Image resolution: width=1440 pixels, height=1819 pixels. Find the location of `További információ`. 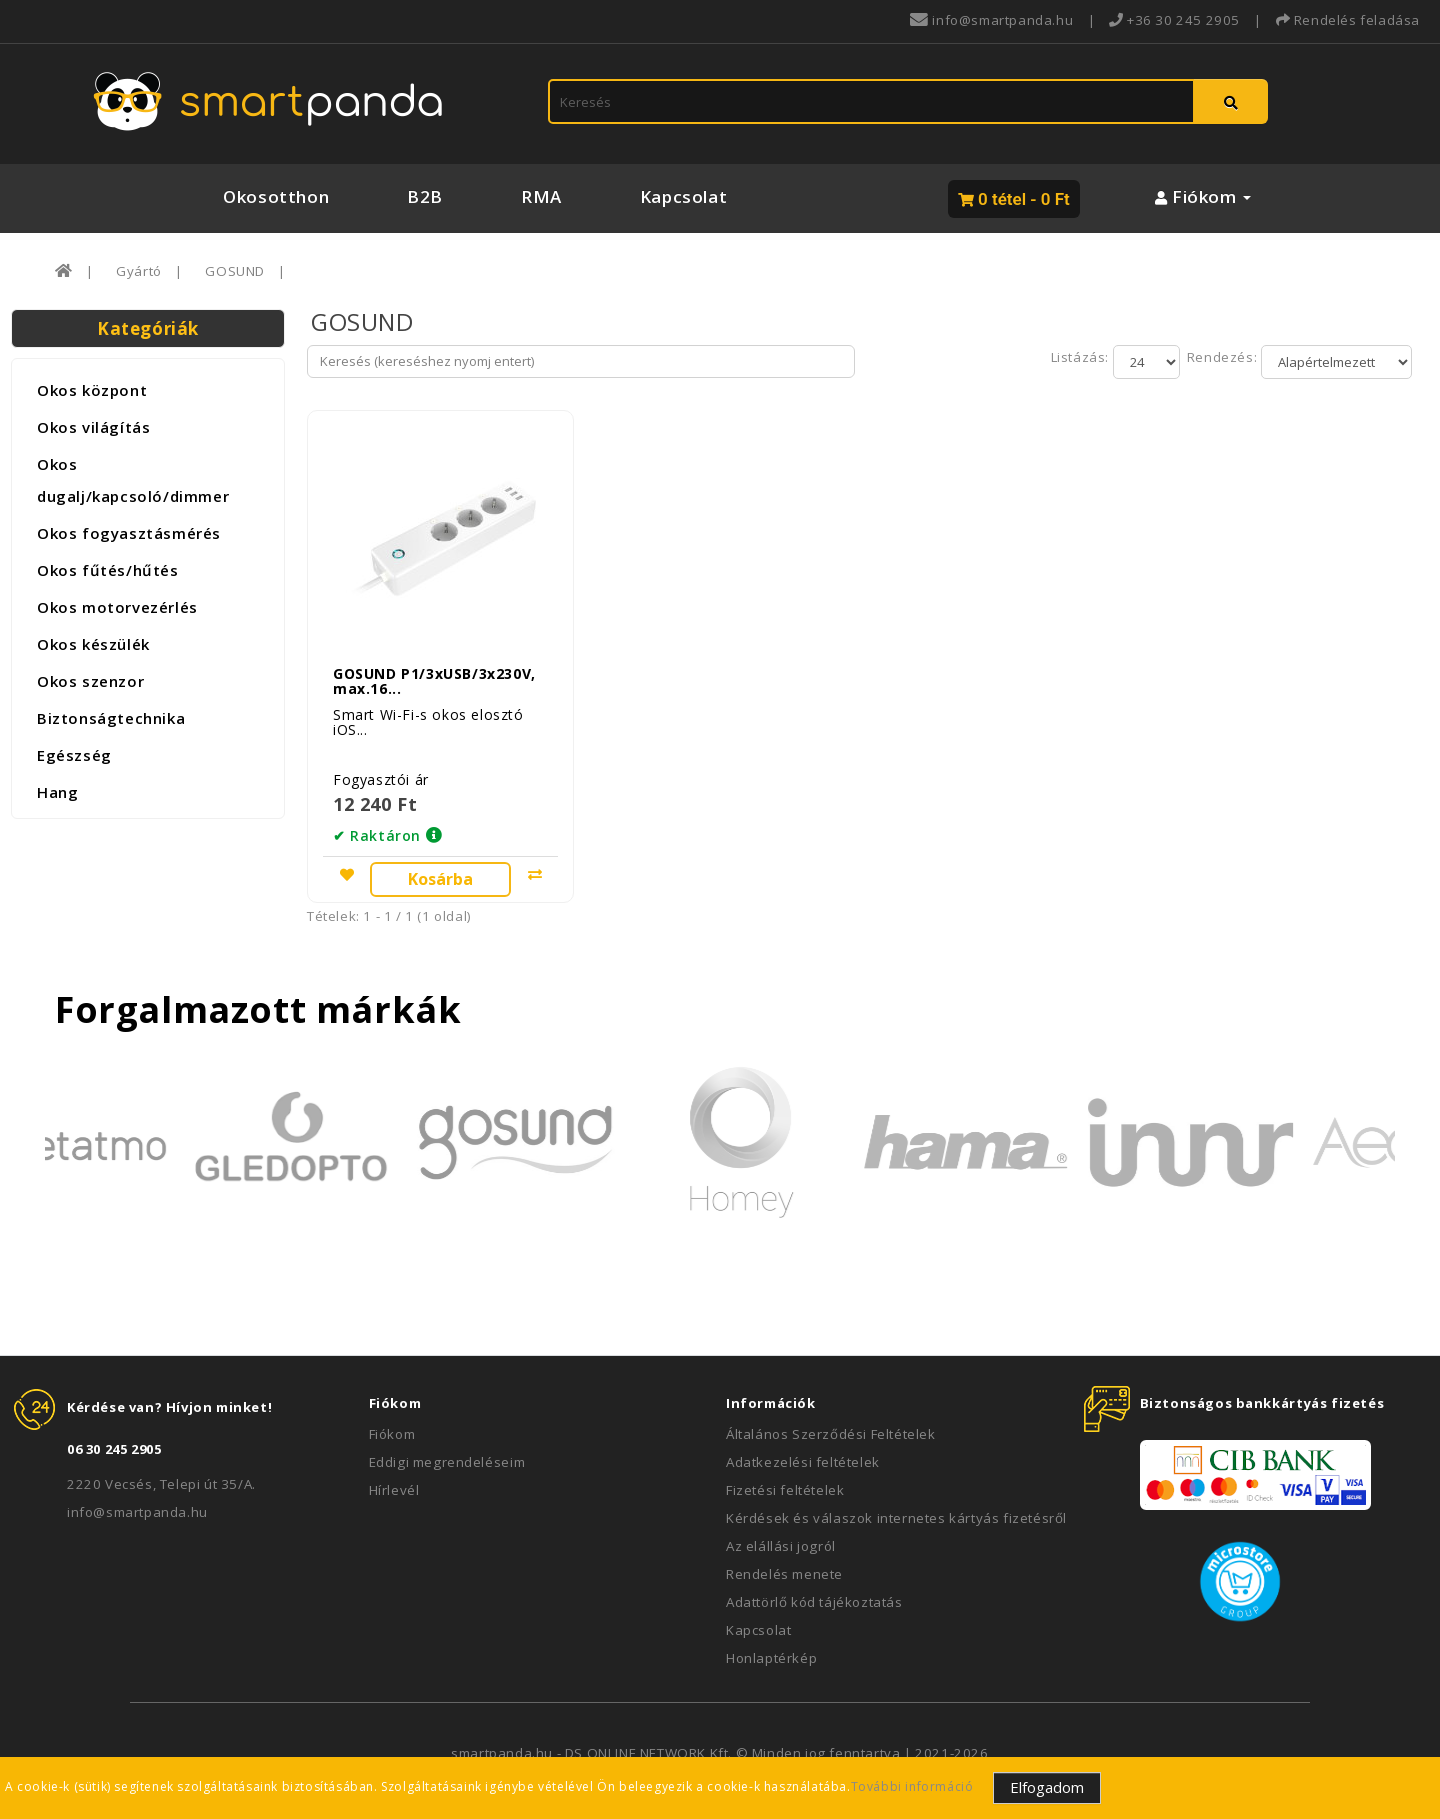

További információ is located at coordinates (912, 1786).